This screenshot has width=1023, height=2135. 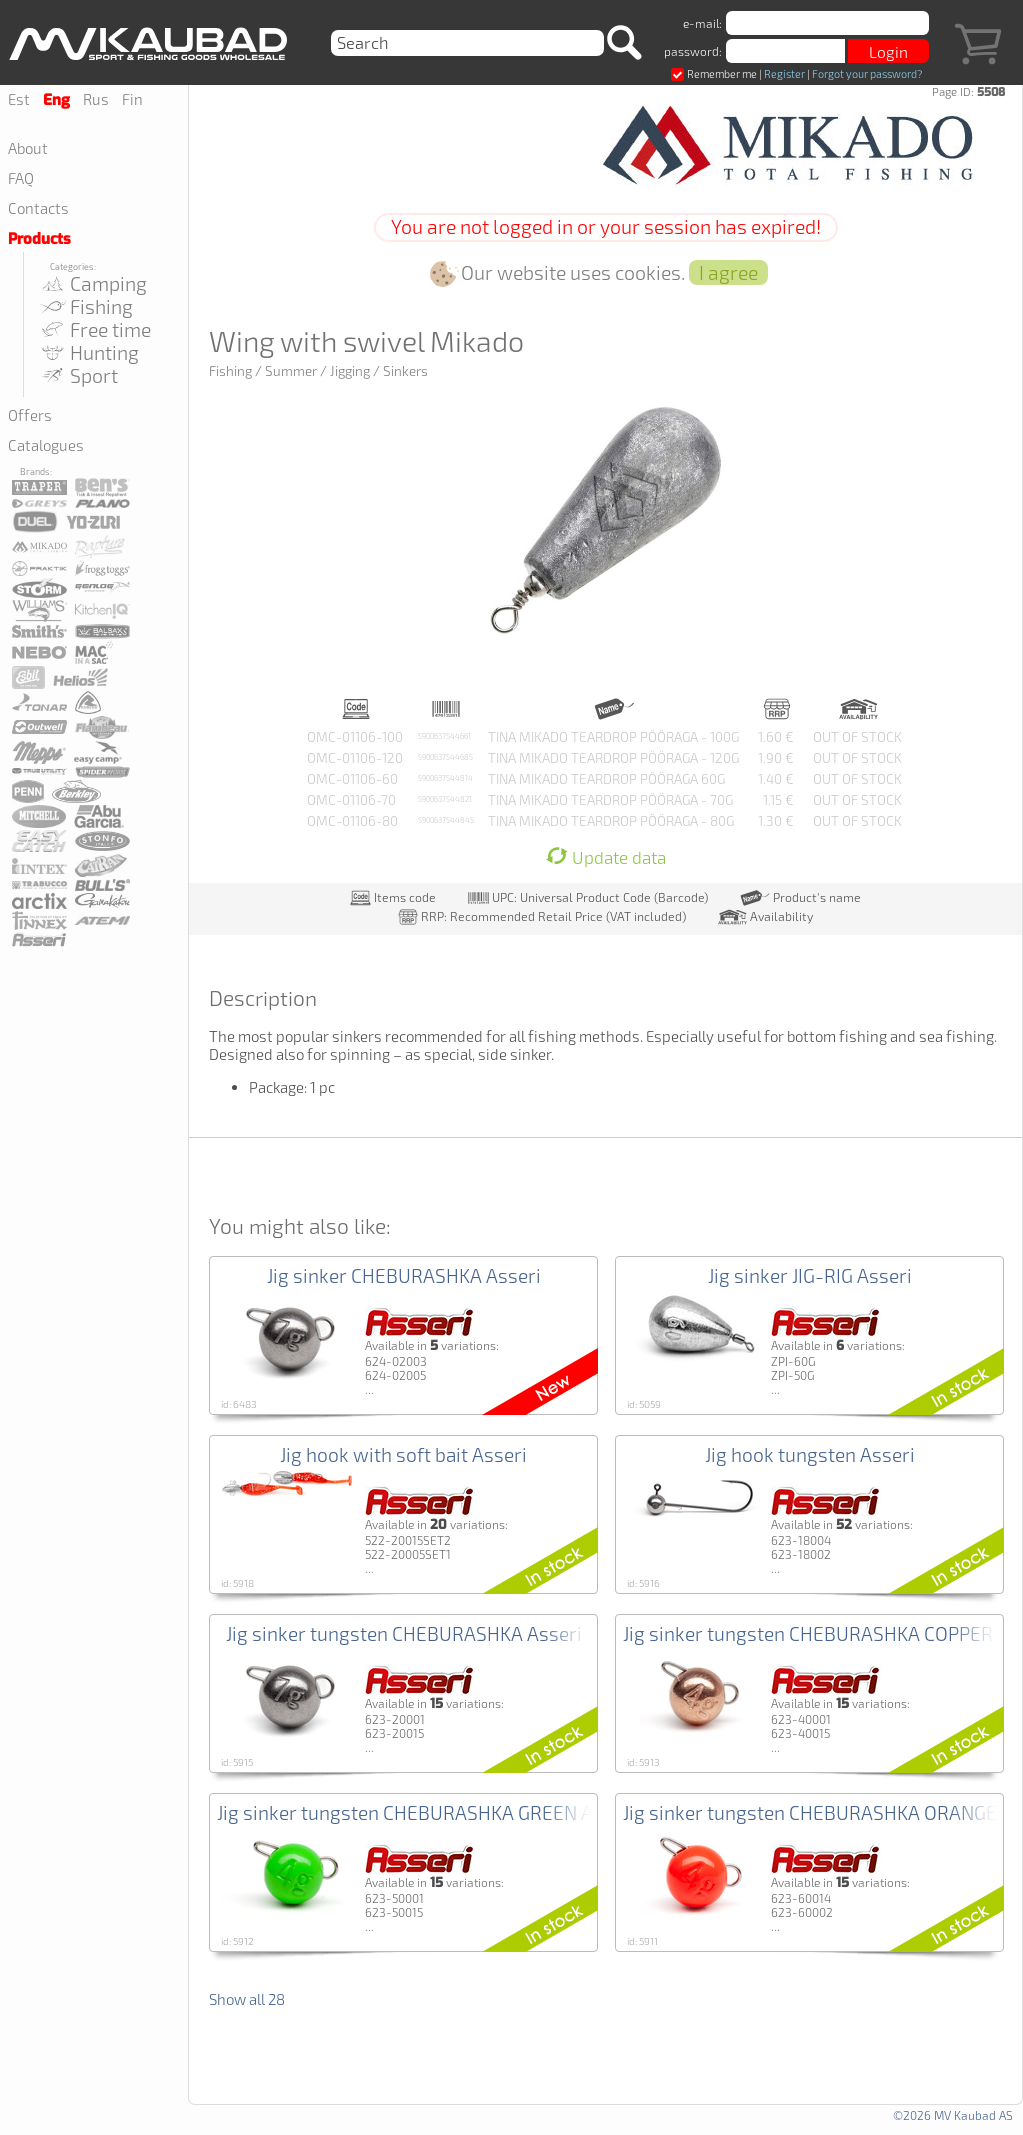 I want to click on Rus, so click(x=96, y=99).